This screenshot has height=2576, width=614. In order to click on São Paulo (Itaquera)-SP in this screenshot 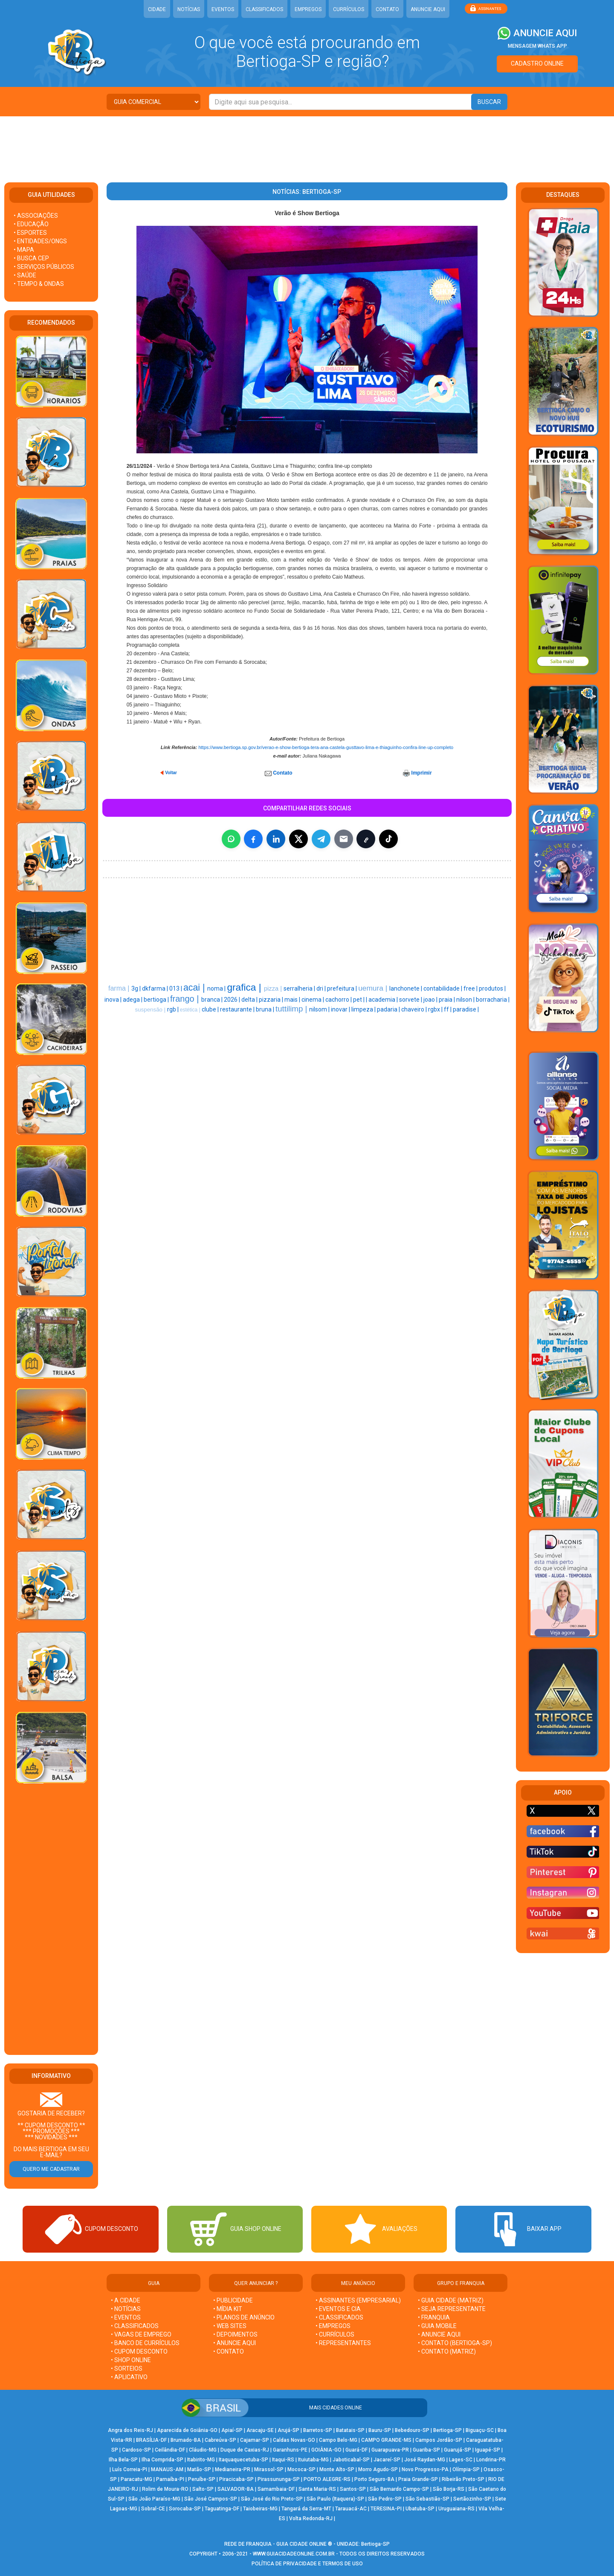, I will do `click(335, 2499)`.